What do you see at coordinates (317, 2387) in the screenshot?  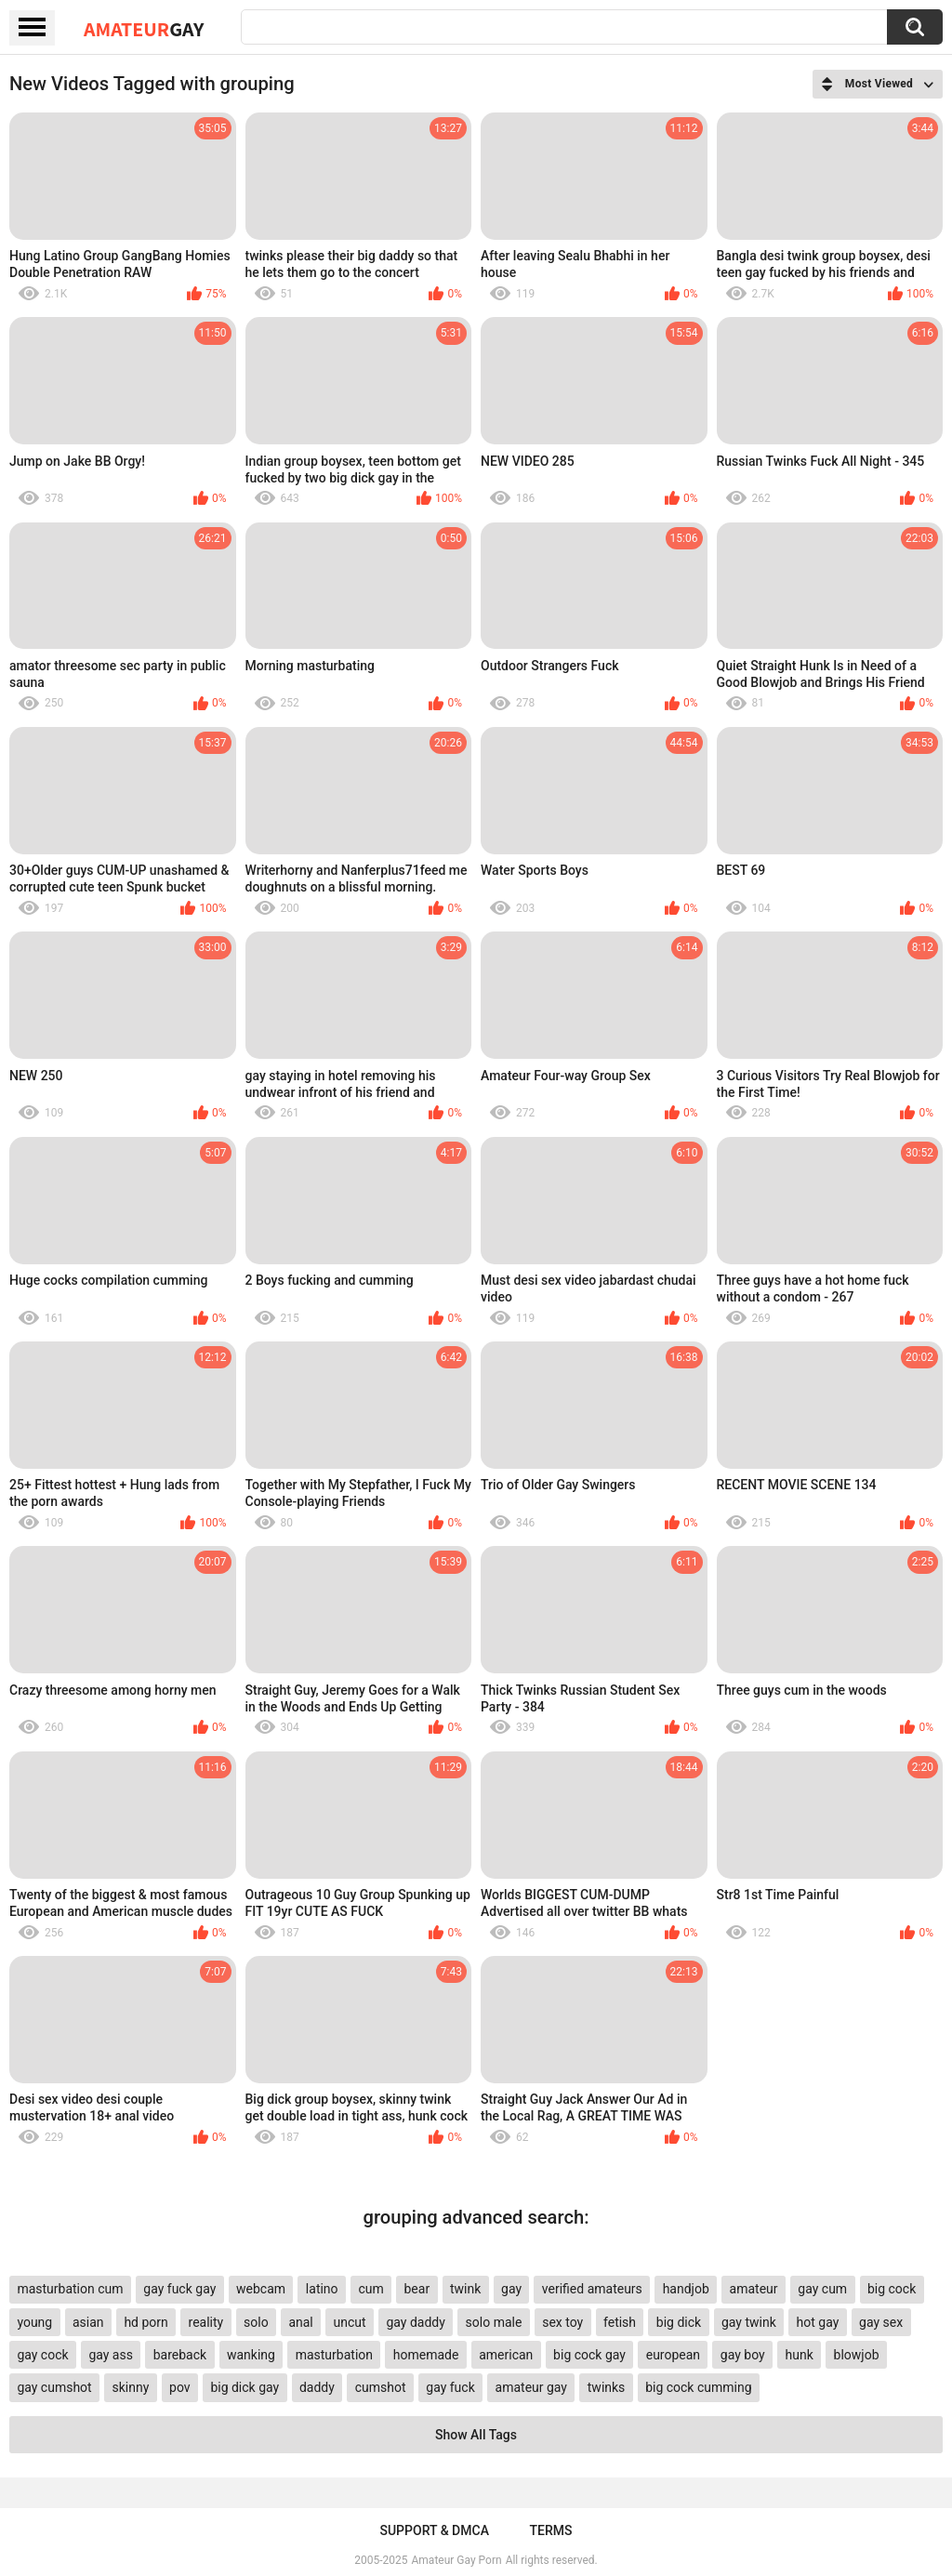 I see `daddy` at bounding box center [317, 2387].